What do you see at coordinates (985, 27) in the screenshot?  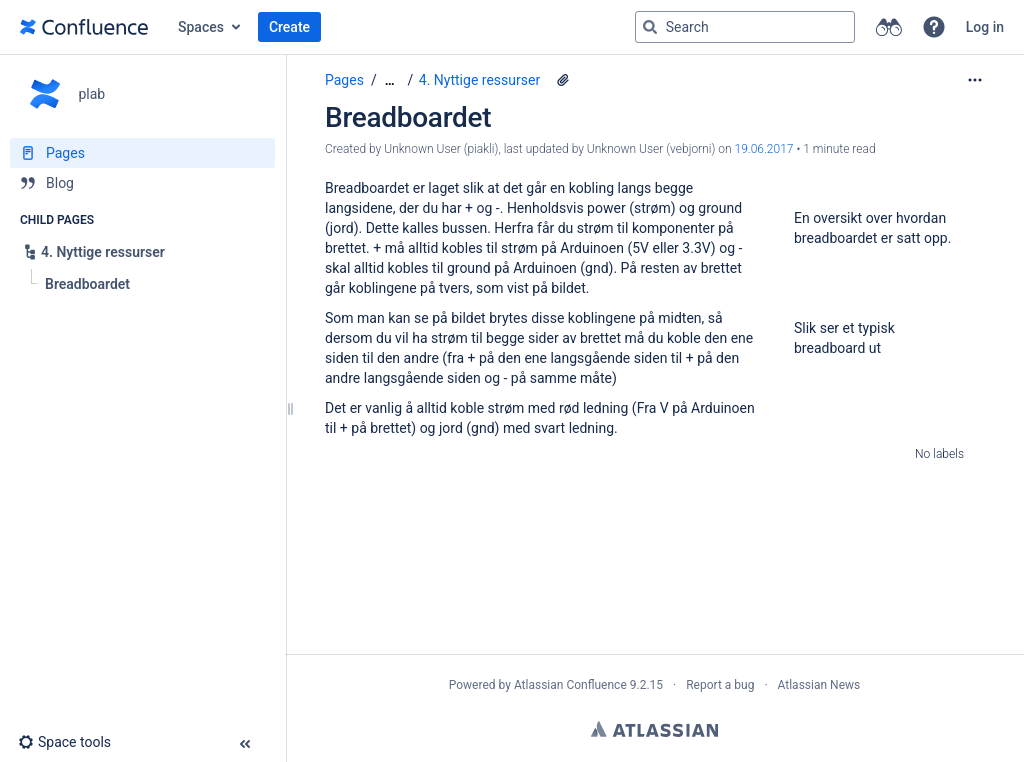 I see `Log in [menuitem]` at bounding box center [985, 27].